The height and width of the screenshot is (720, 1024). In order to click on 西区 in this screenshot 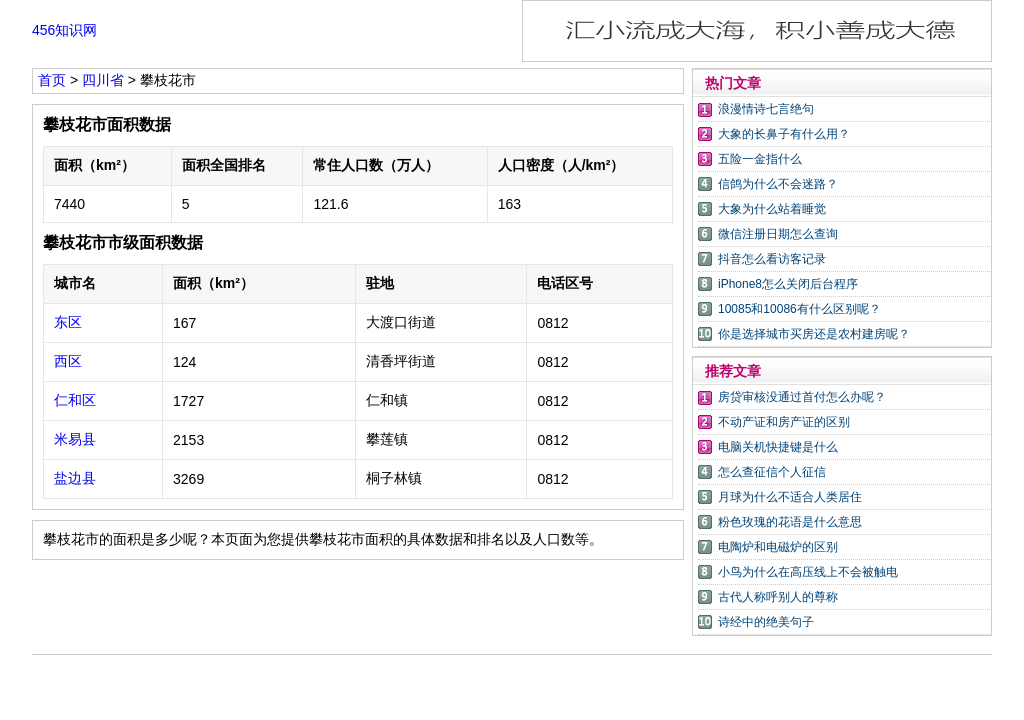, I will do `click(68, 361)`.